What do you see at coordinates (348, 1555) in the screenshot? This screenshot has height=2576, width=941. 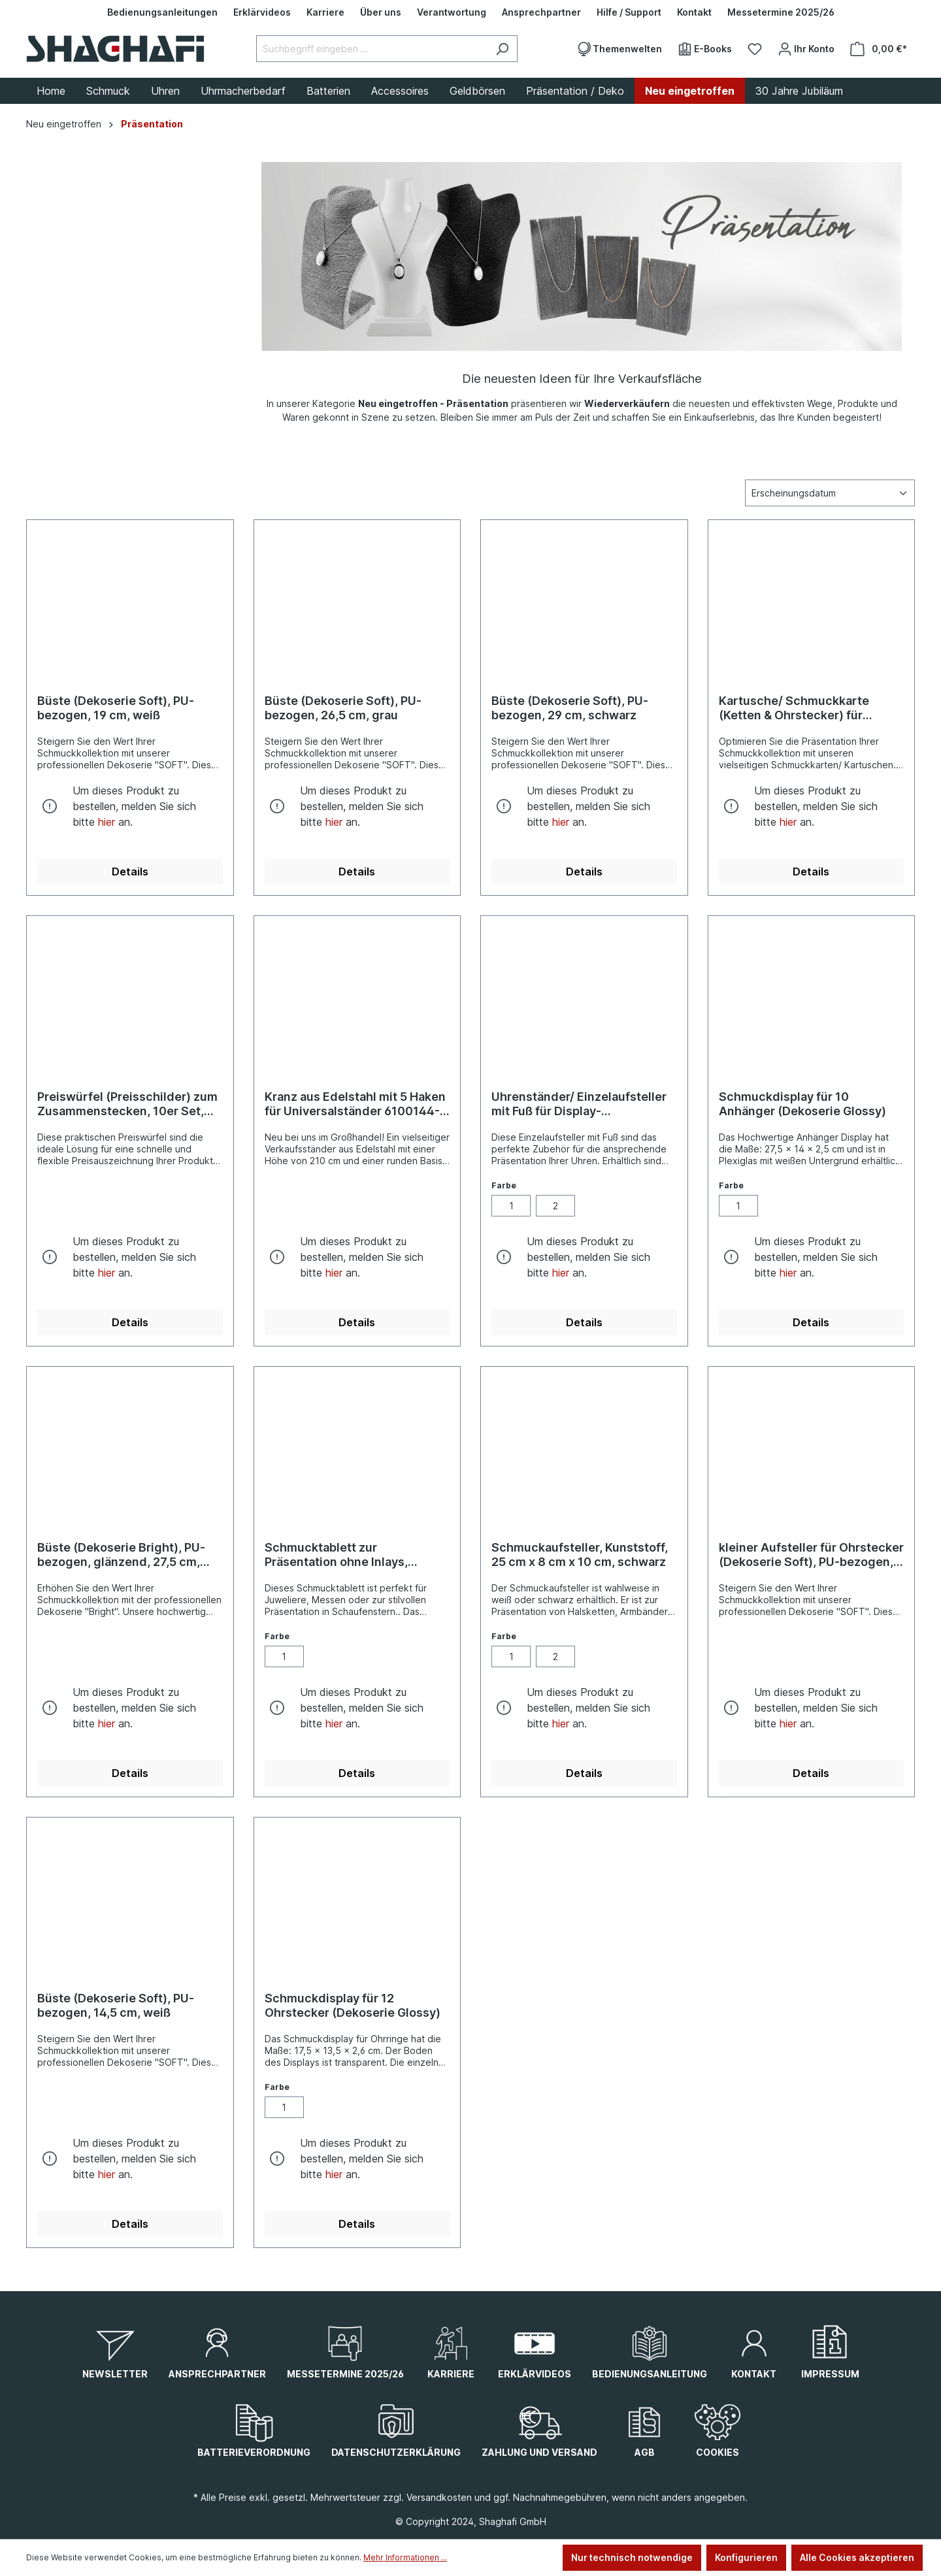 I see `Schmucktablett zur Präsentation ohne Inlays, schwarz, 34,5 cm x 23,5 cm x 4,5 cm` at bounding box center [348, 1555].